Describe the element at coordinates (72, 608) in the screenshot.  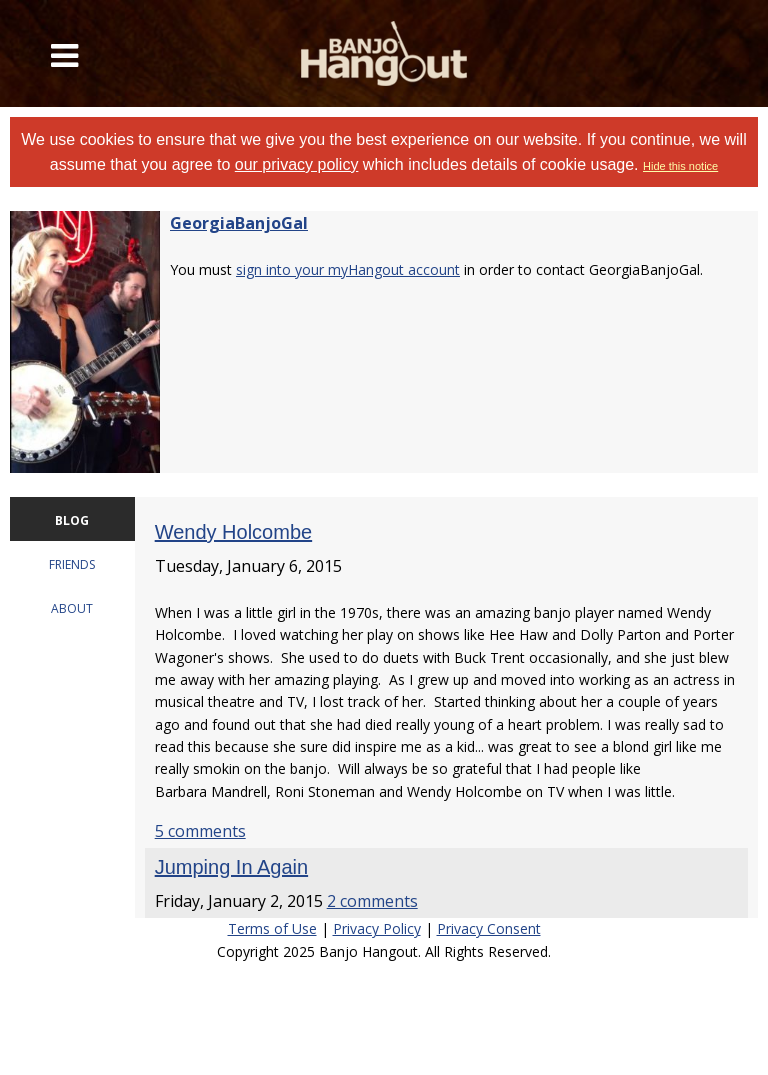
I see `ABOUT` at that location.